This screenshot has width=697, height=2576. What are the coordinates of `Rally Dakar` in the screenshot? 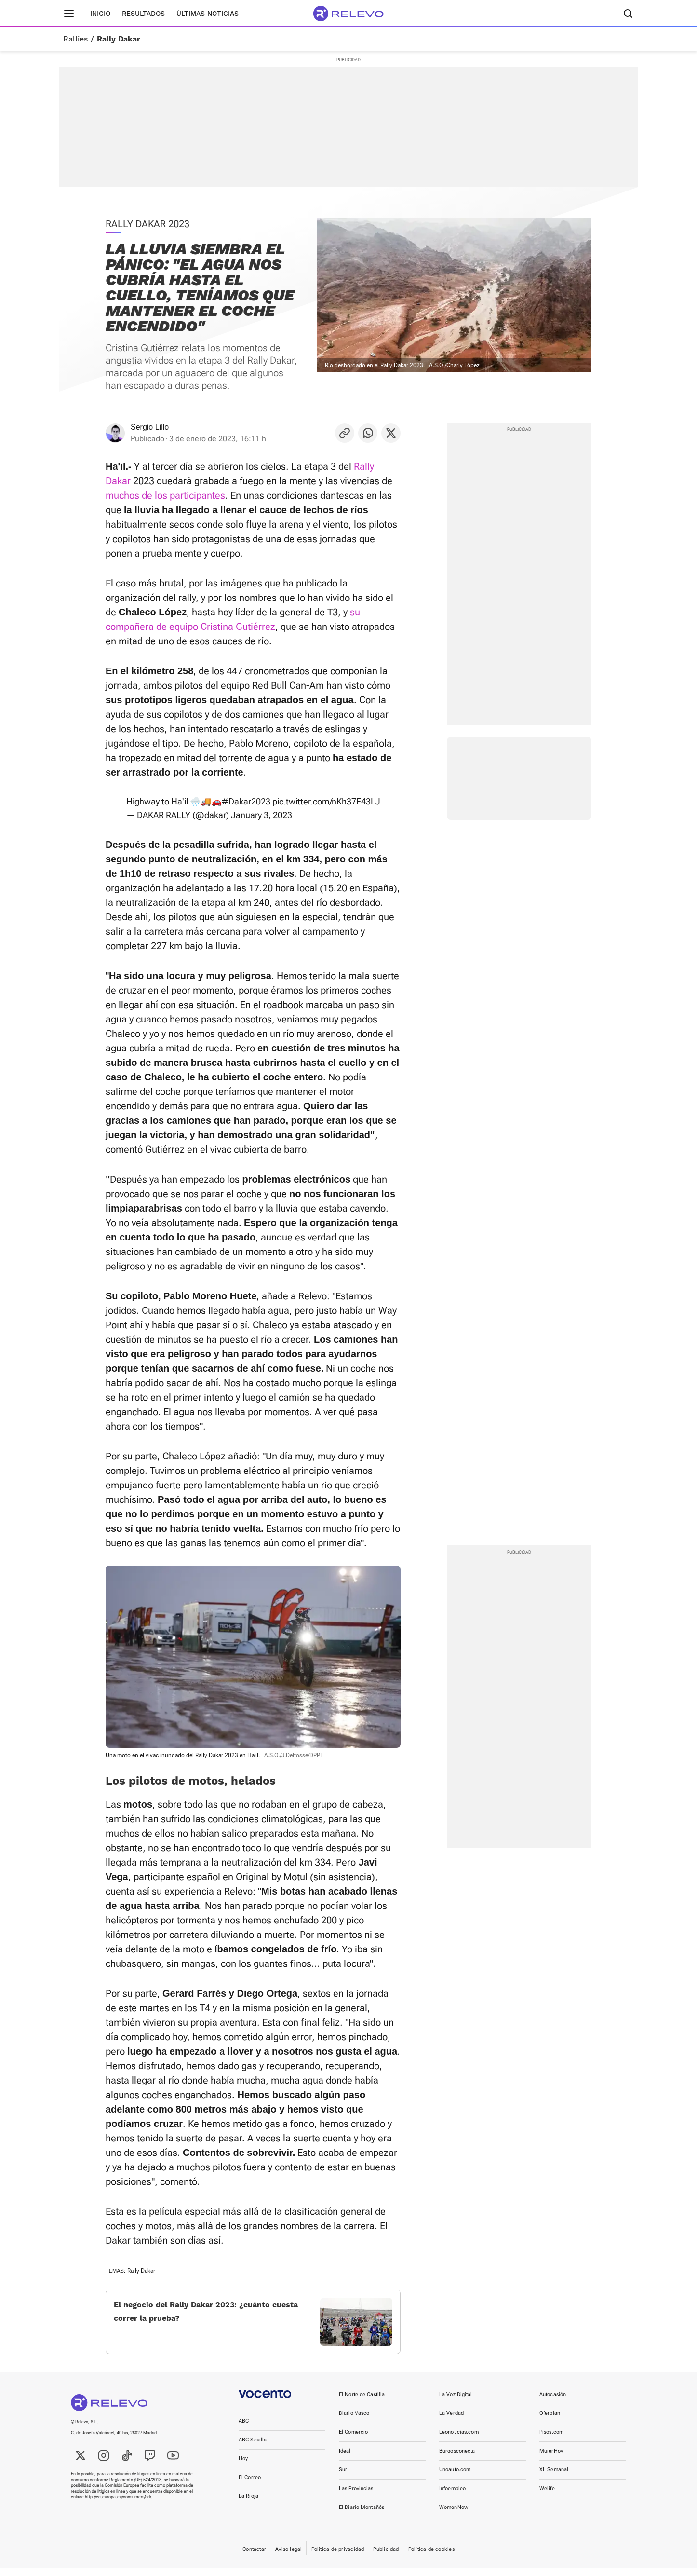 It's located at (118, 39).